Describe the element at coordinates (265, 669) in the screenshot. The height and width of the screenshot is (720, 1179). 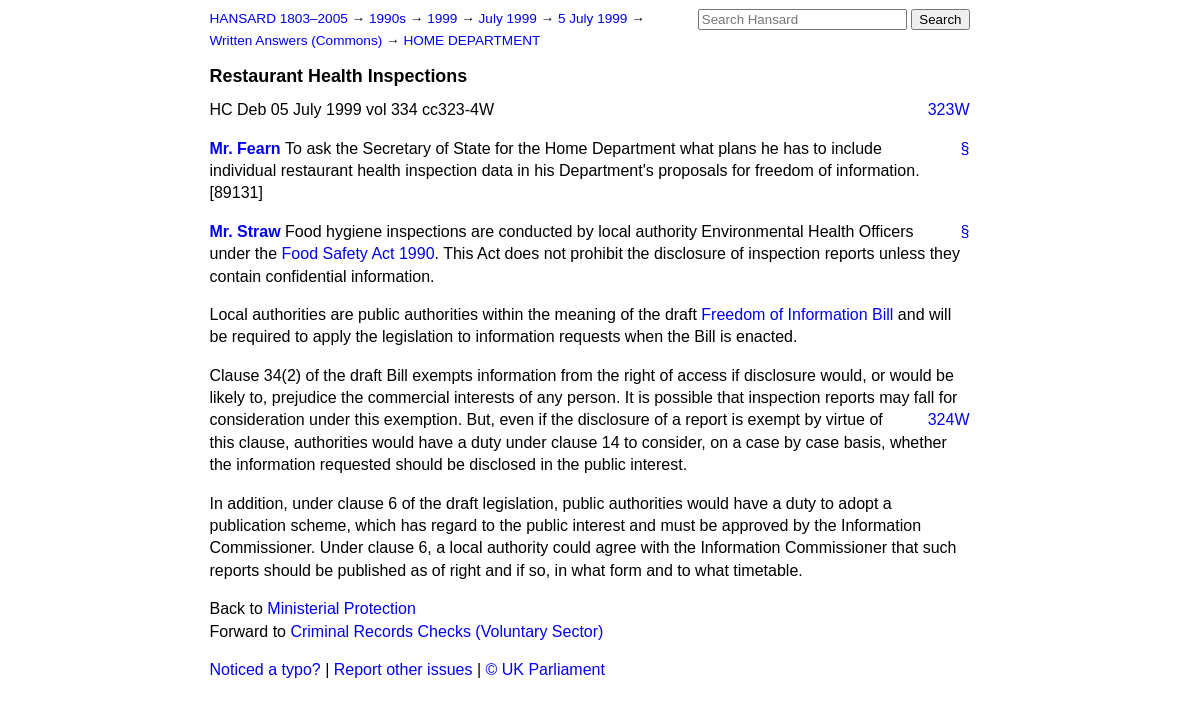
I see `Noticed a typo?` at that location.